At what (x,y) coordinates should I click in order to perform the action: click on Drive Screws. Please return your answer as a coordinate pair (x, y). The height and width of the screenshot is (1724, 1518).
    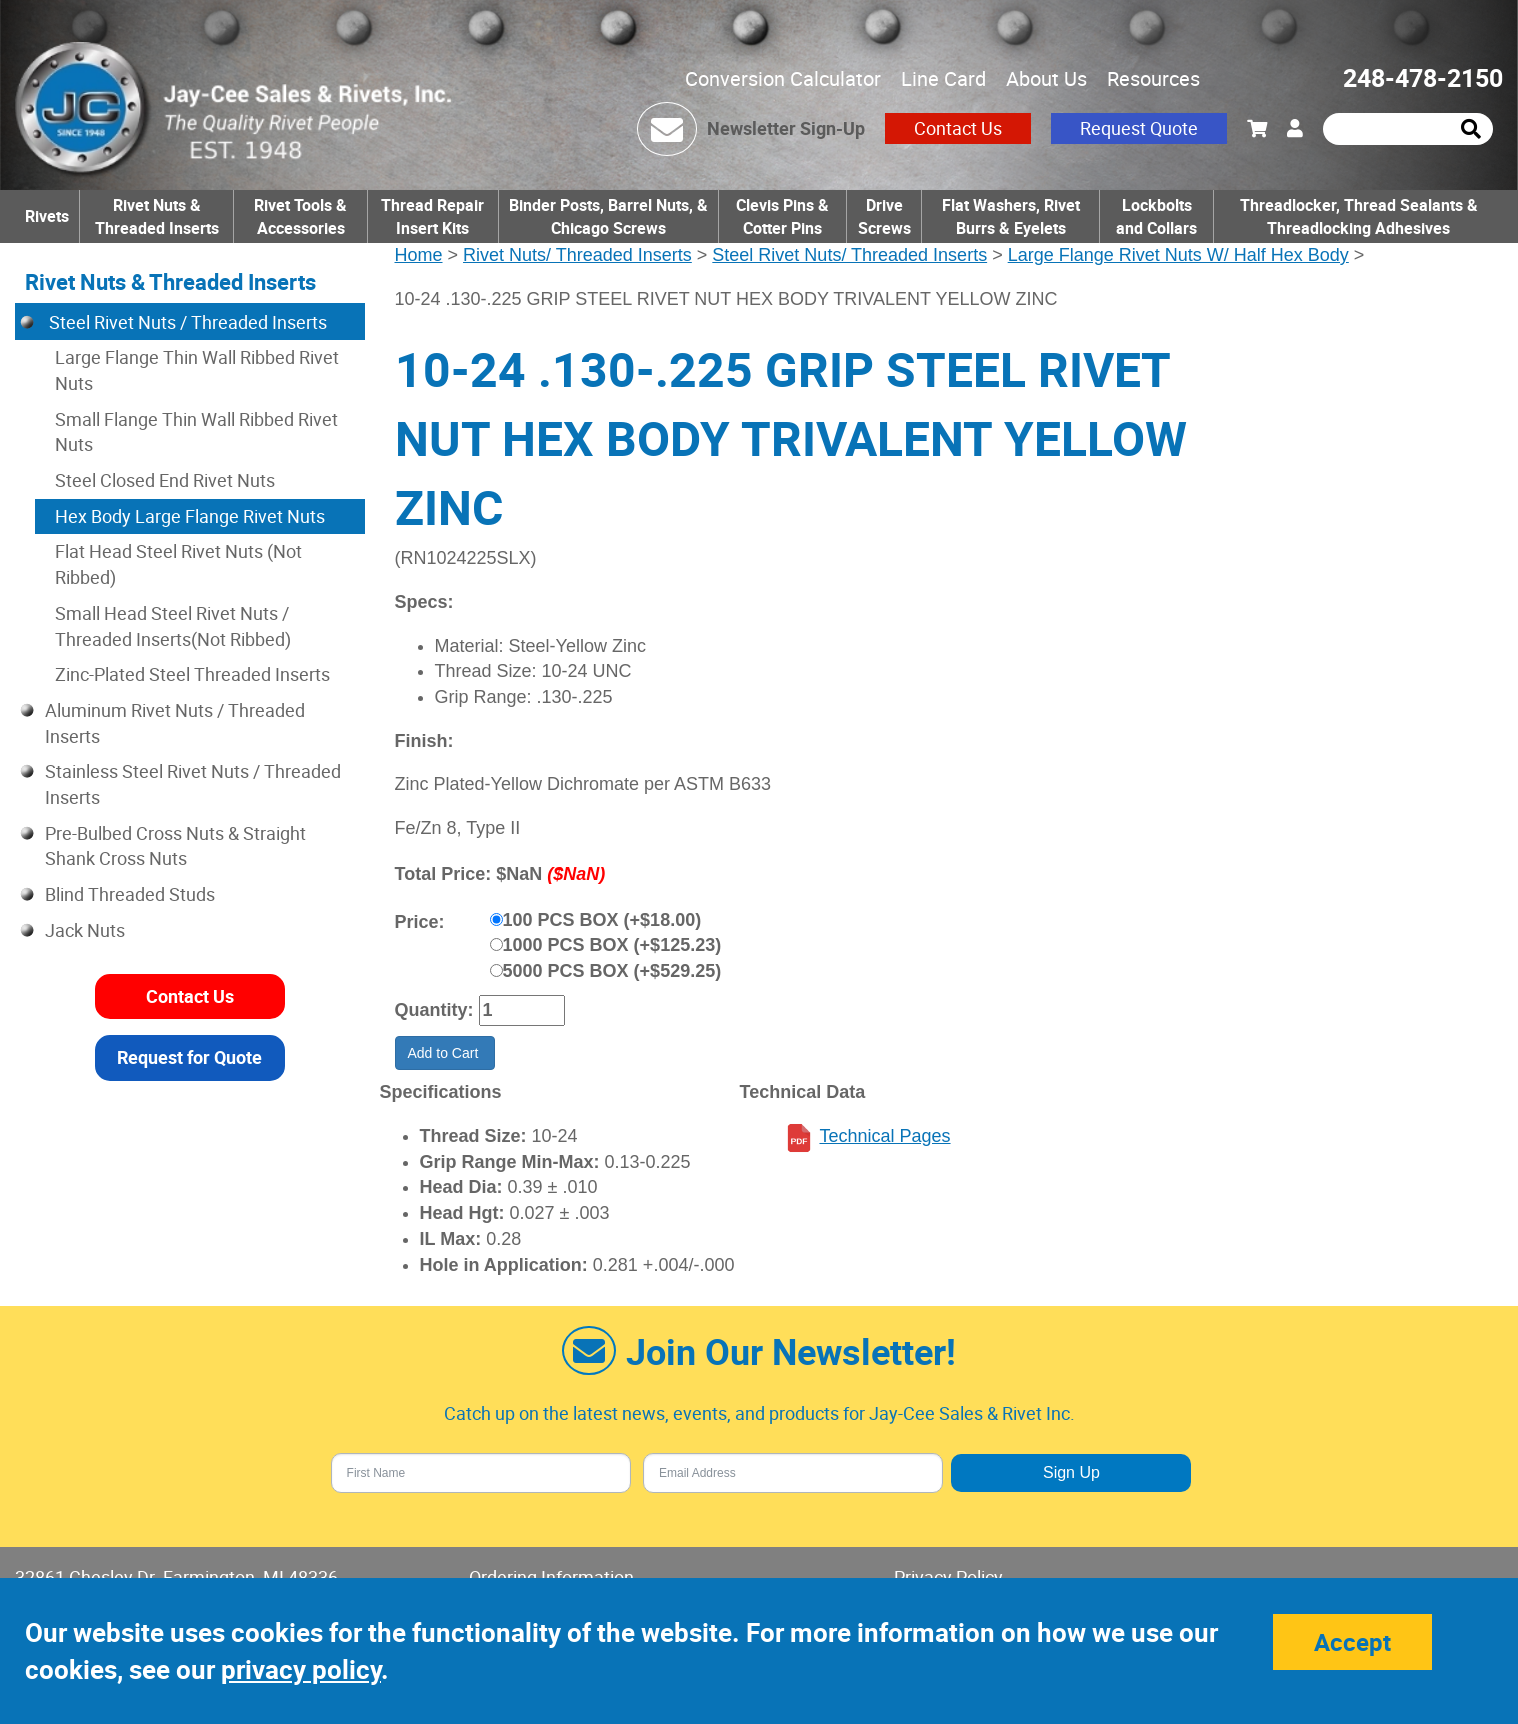
    Looking at the image, I should click on (884, 216).